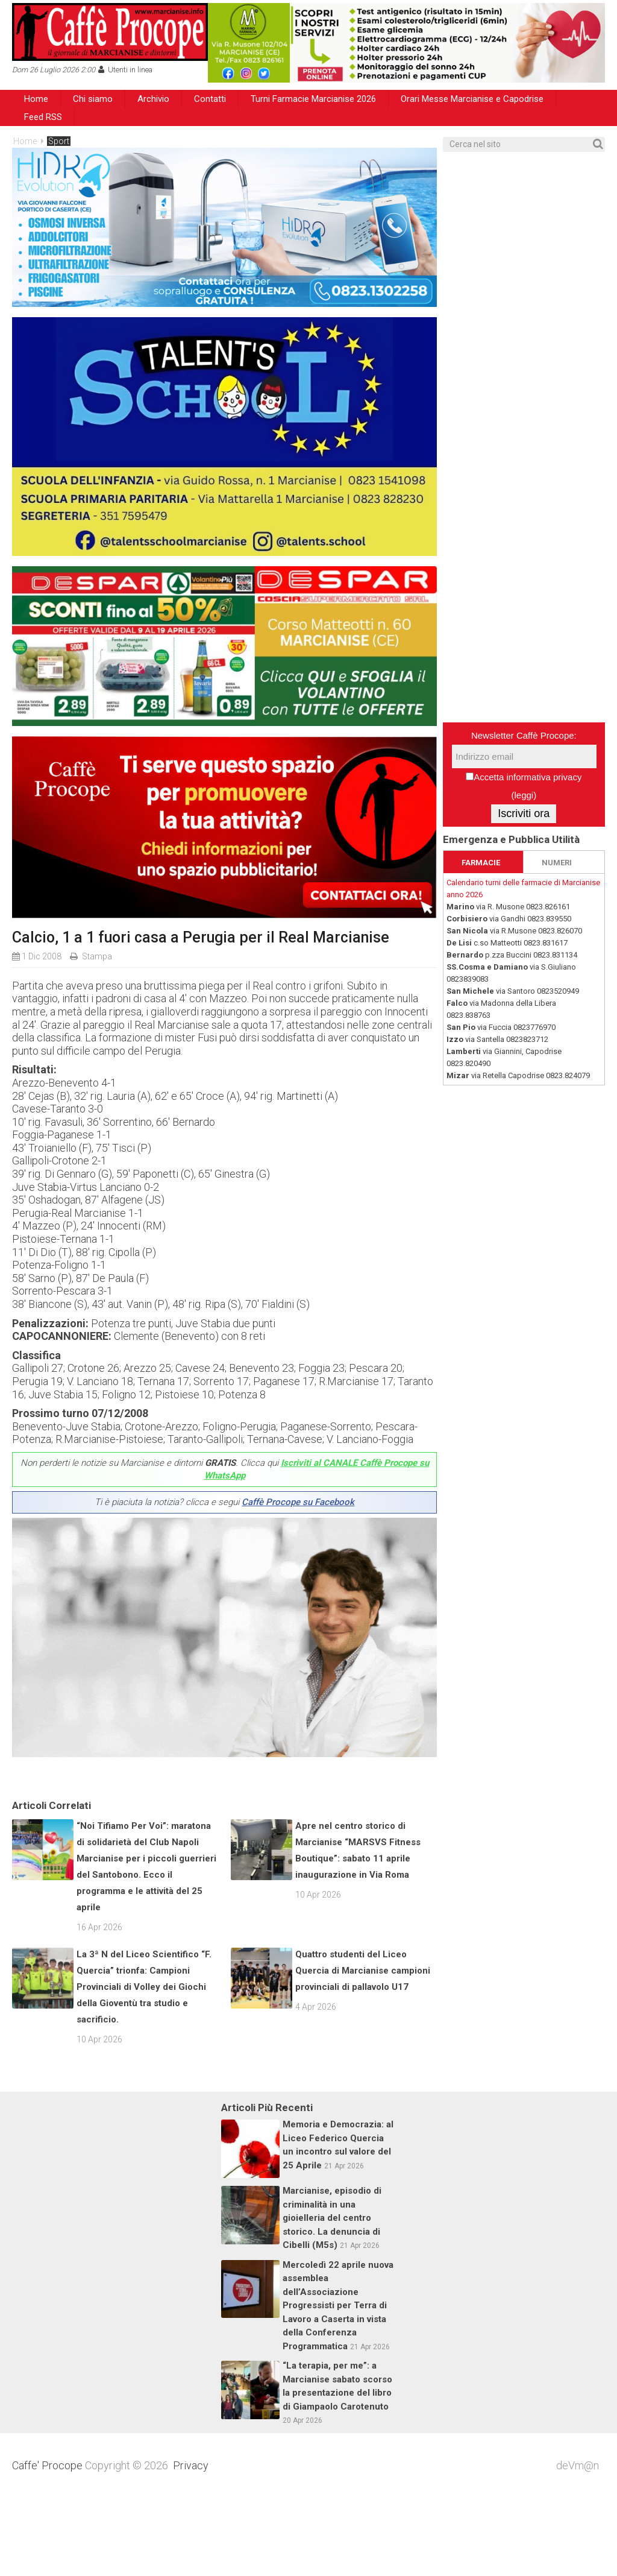  Describe the element at coordinates (472, 98) in the screenshot. I see `Orari Messe Marcianise e Capodrise` at that location.